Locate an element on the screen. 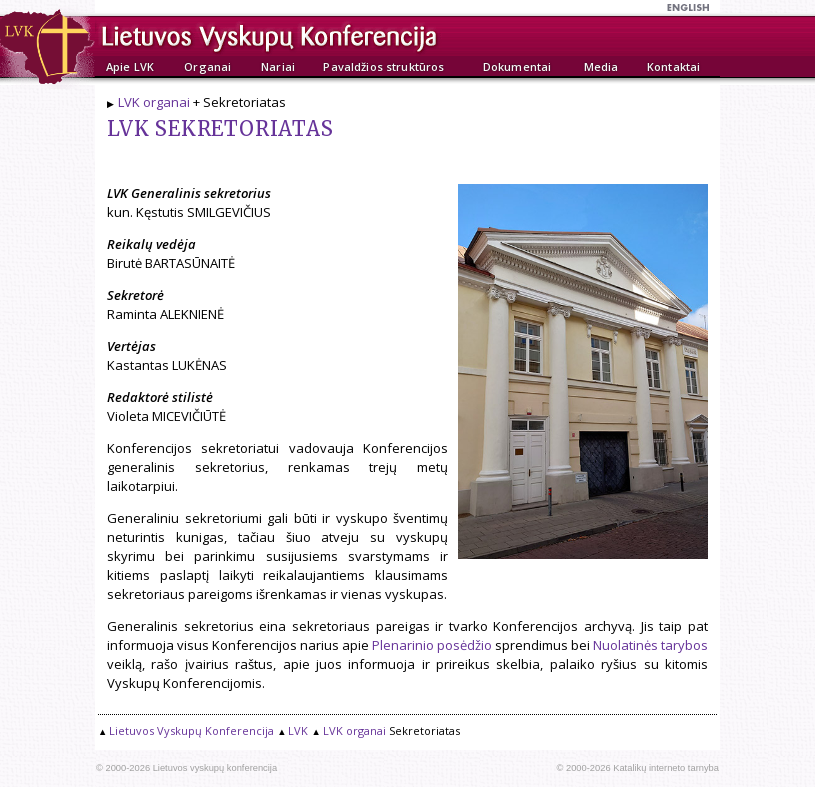  LVK is located at coordinates (298, 730).